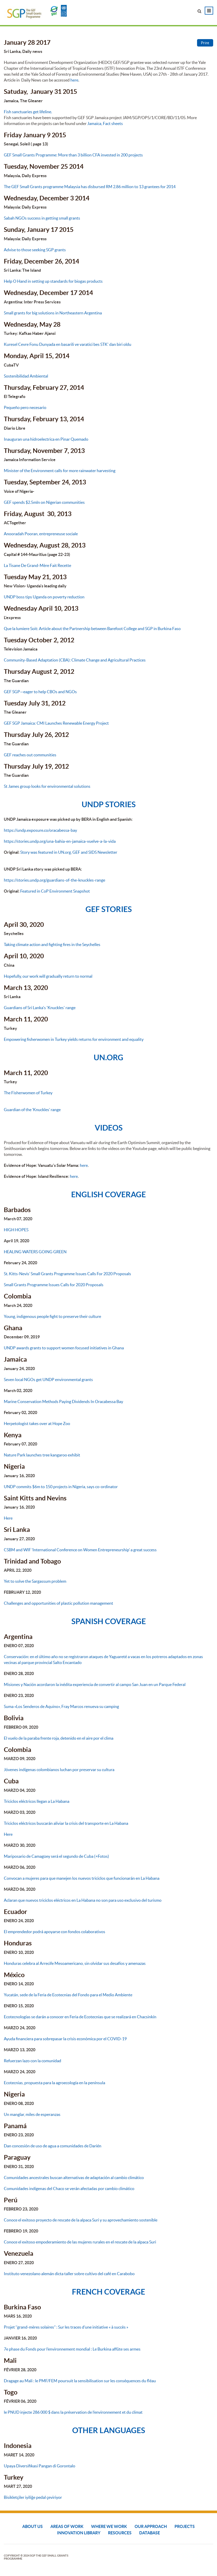  Describe the element at coordinates (39, 2466) in the screenshot. I see `Upaya Diversifikasi Pangan di Gorontalo` at that location.